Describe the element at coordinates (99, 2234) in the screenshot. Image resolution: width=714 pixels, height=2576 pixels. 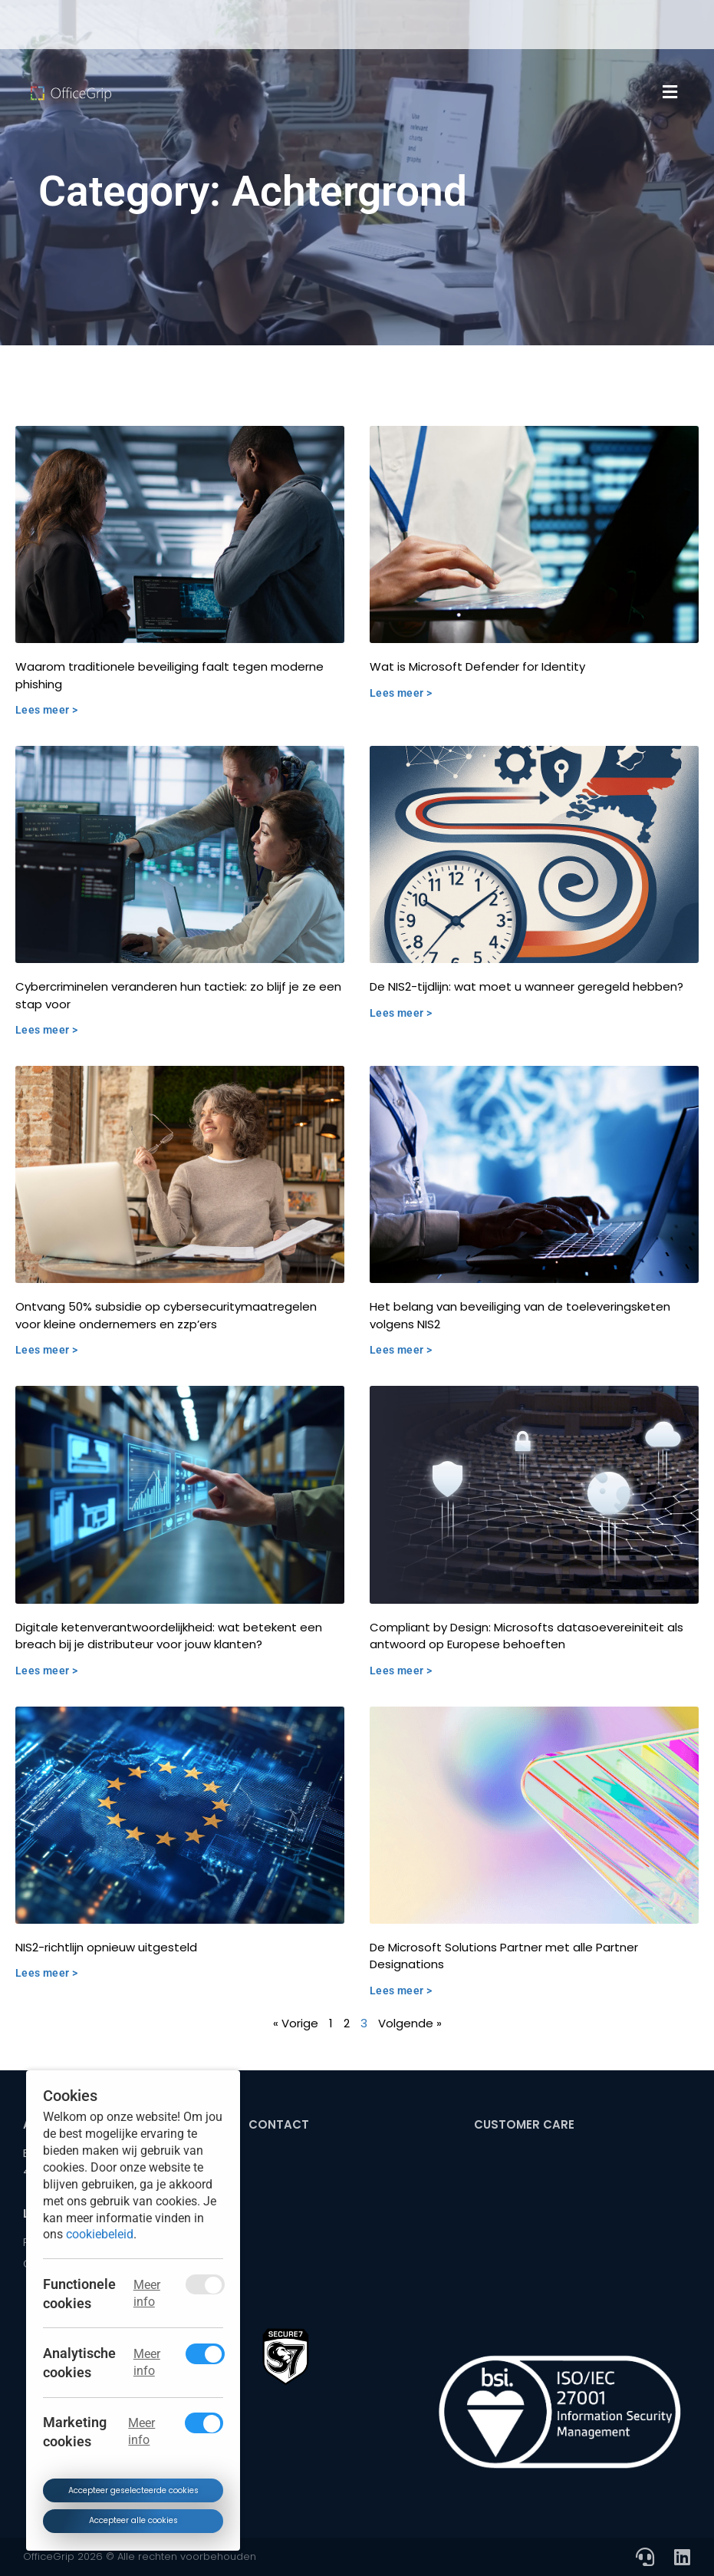
I see `cookiebeleid` at that location.